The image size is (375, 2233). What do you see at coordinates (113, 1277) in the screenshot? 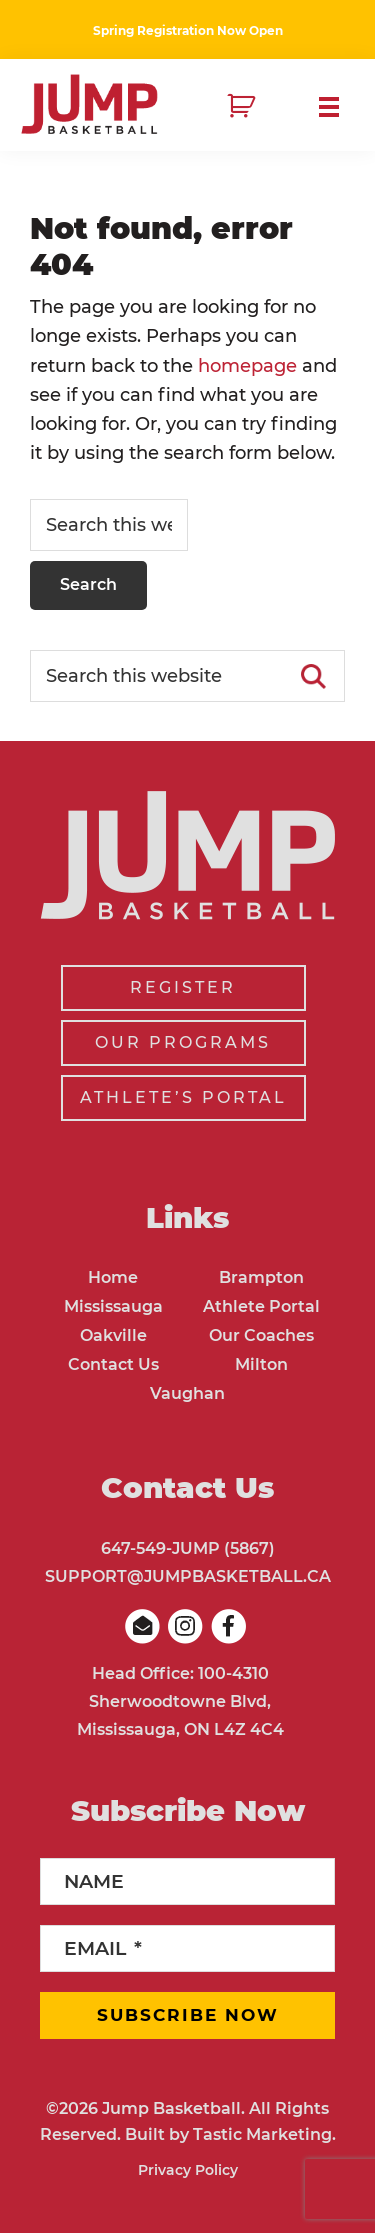
I see `Home` at bounding box center [113, 1277].